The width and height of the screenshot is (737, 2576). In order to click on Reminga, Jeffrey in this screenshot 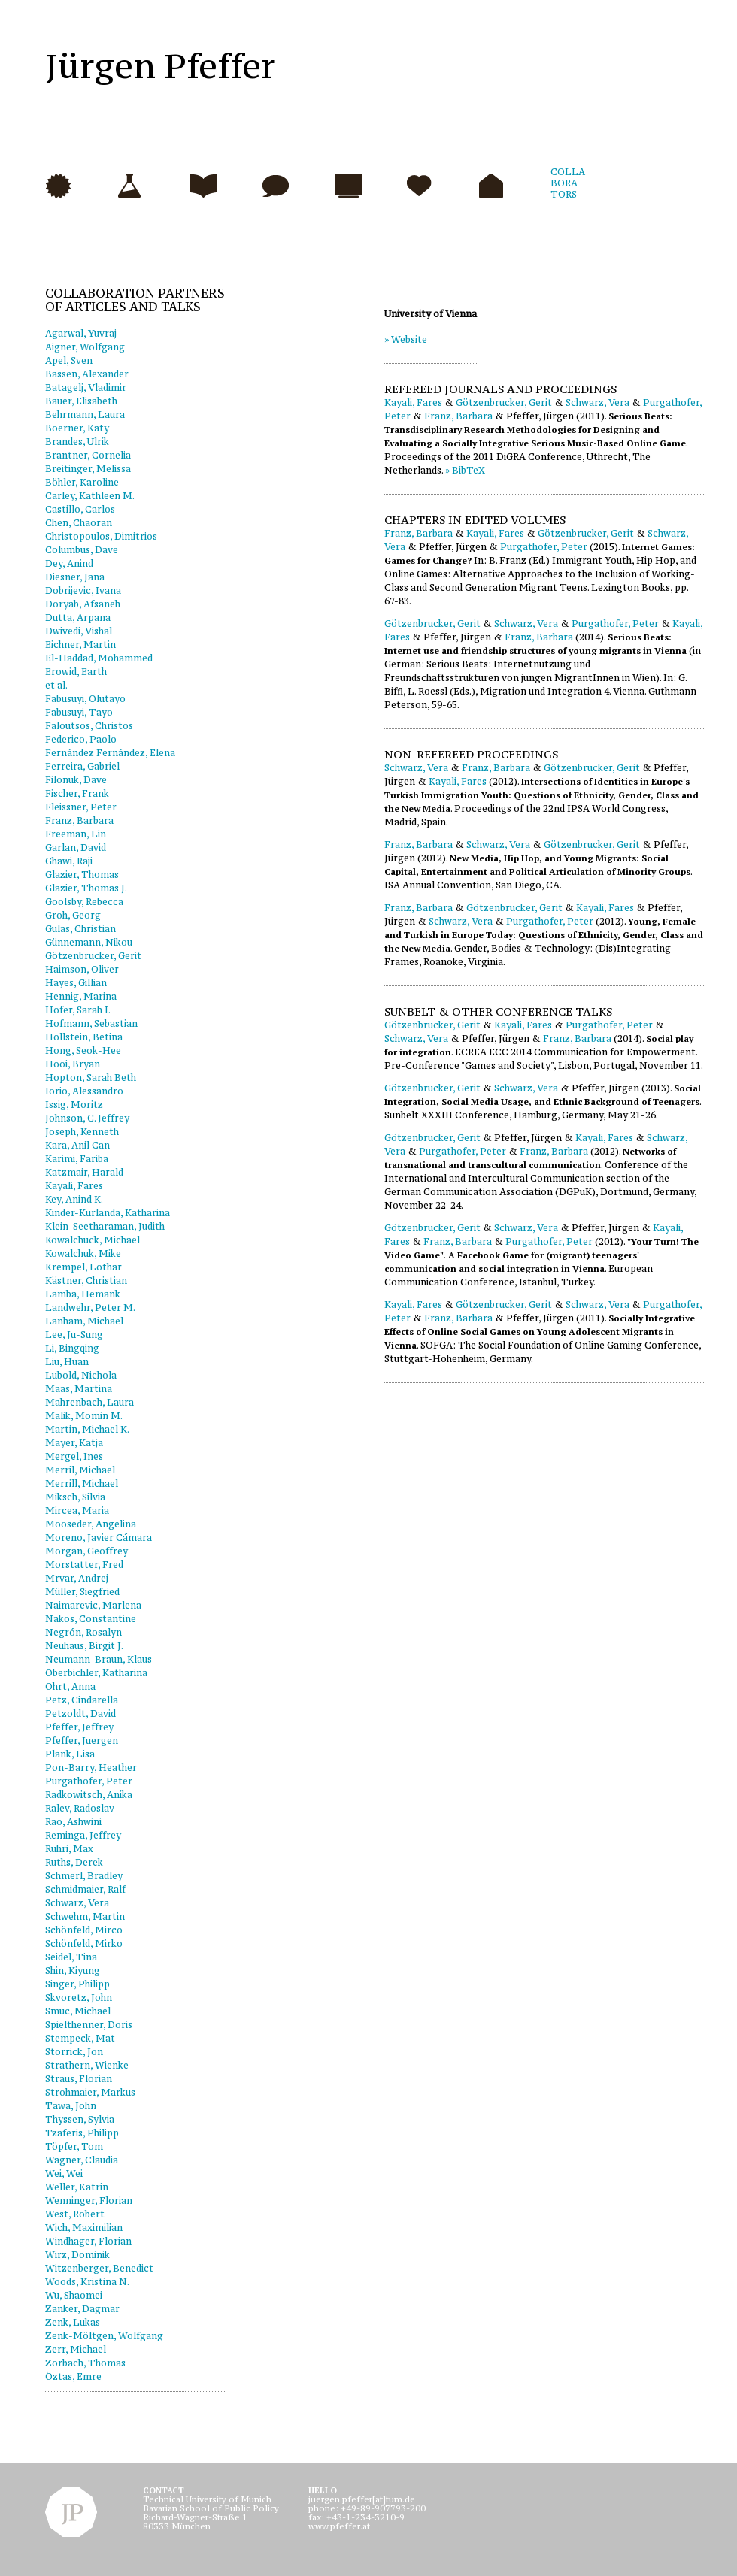, I will do `click(83, 1835)`.